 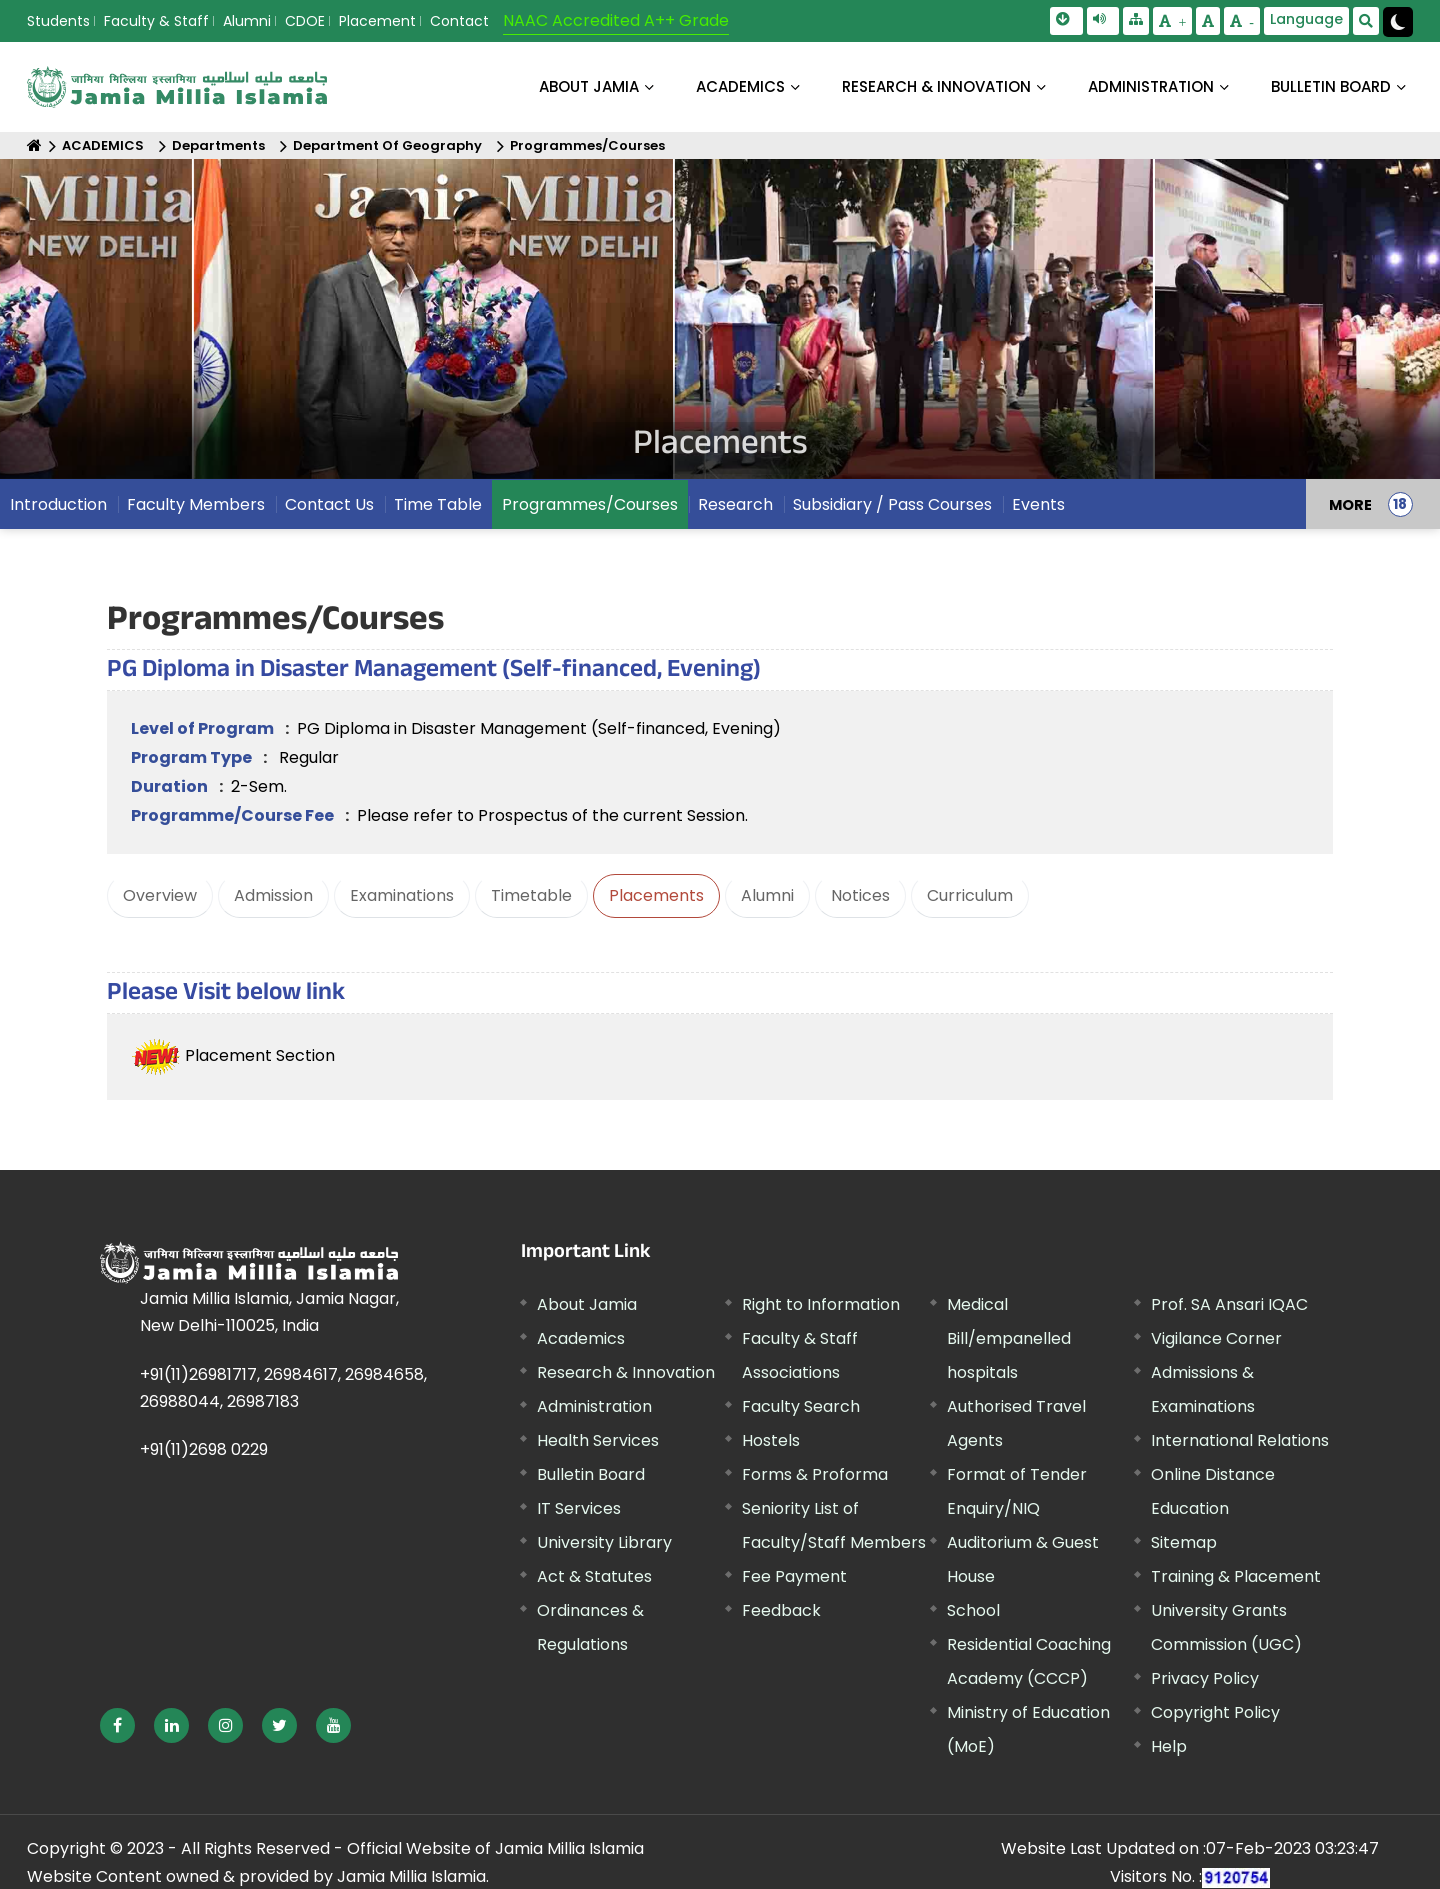 What do you see at coordinates (1215, 1712) in the screenshot?
I see `Copyright Policy` at bounding box center [1215, 1712].